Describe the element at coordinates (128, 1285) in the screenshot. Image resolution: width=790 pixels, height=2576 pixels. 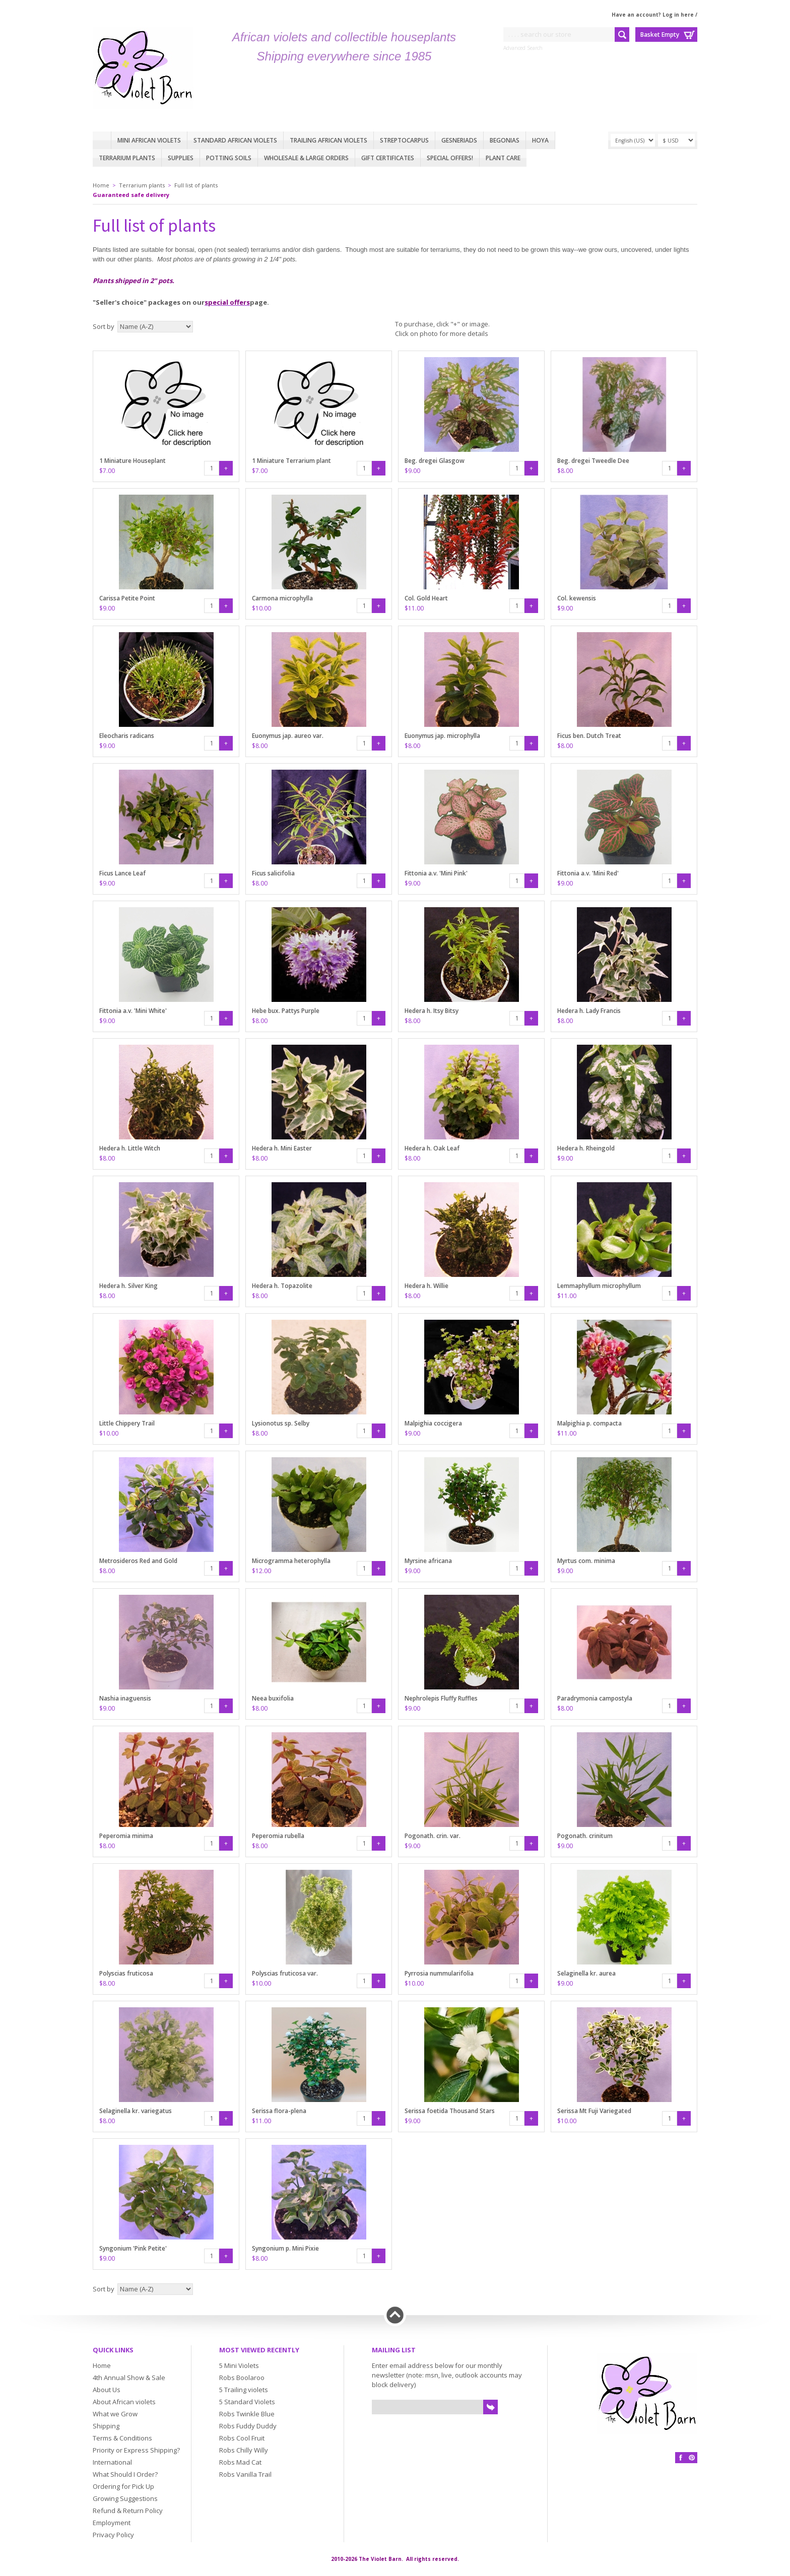
I see `Hedera h. Silver King` at that location.